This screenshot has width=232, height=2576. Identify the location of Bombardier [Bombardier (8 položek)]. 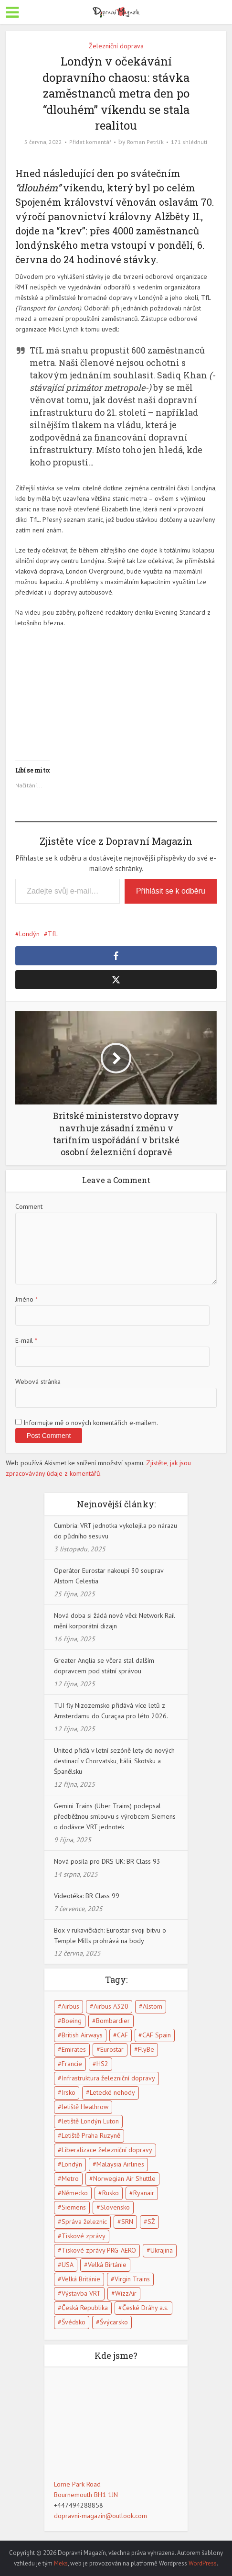
(113, 2020).